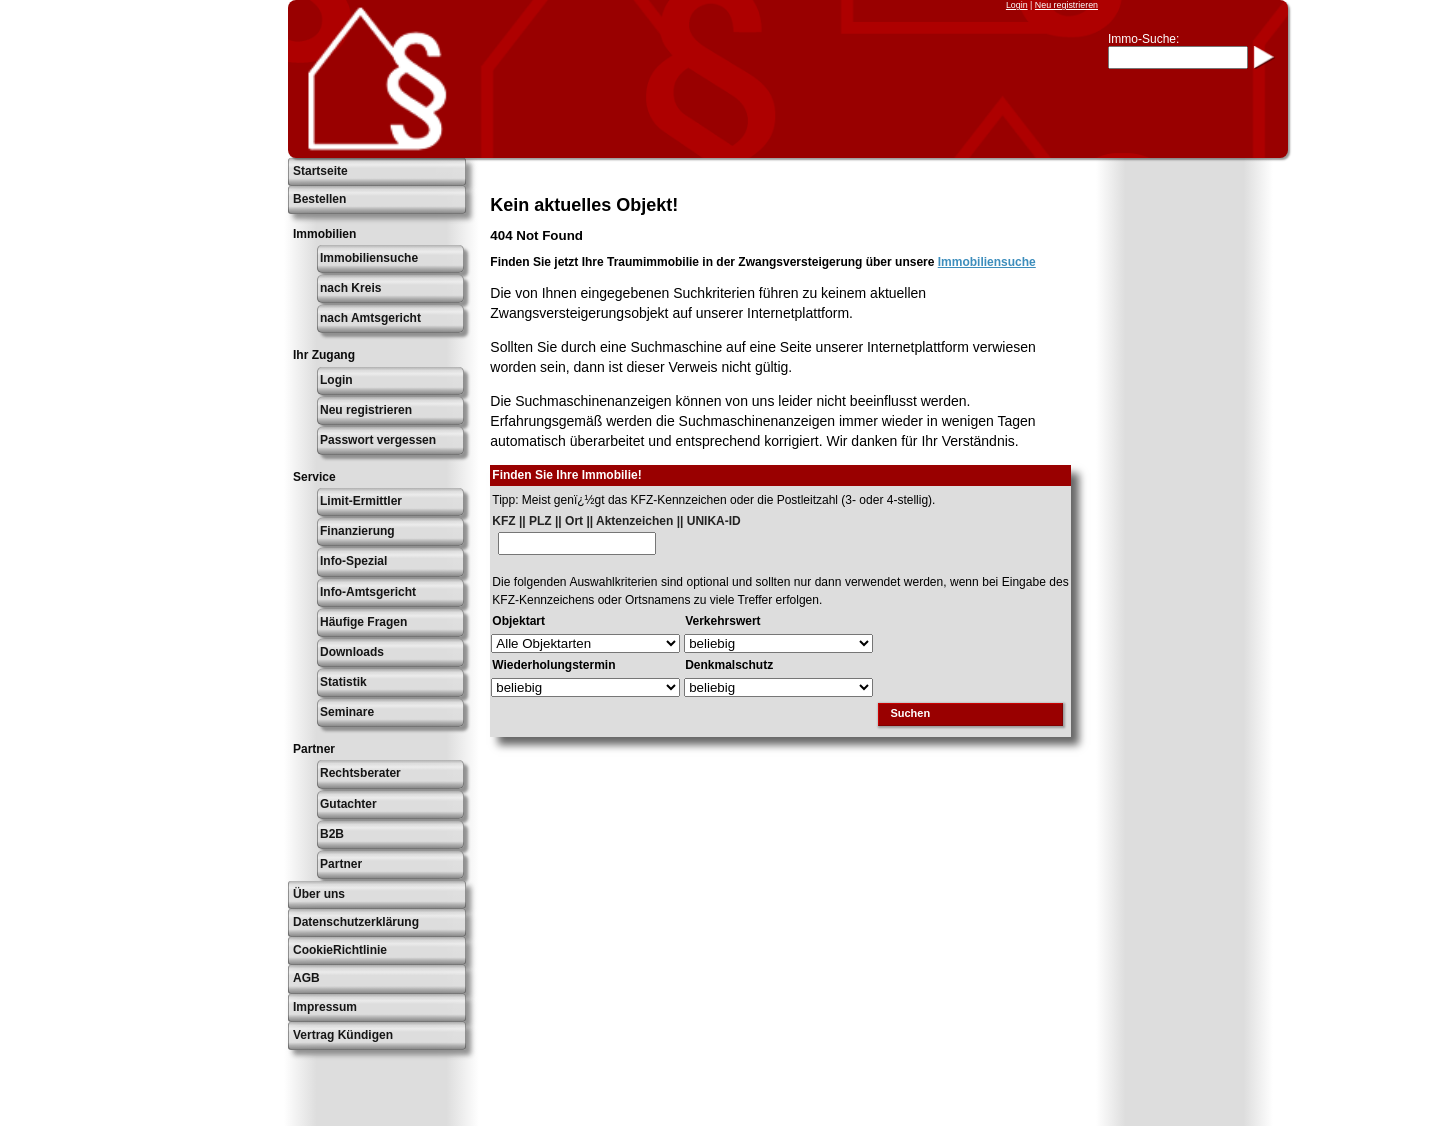  Describe the element at coordinates (361, 501) in the screenshot. I see `Limit-Ermittler` at that location.